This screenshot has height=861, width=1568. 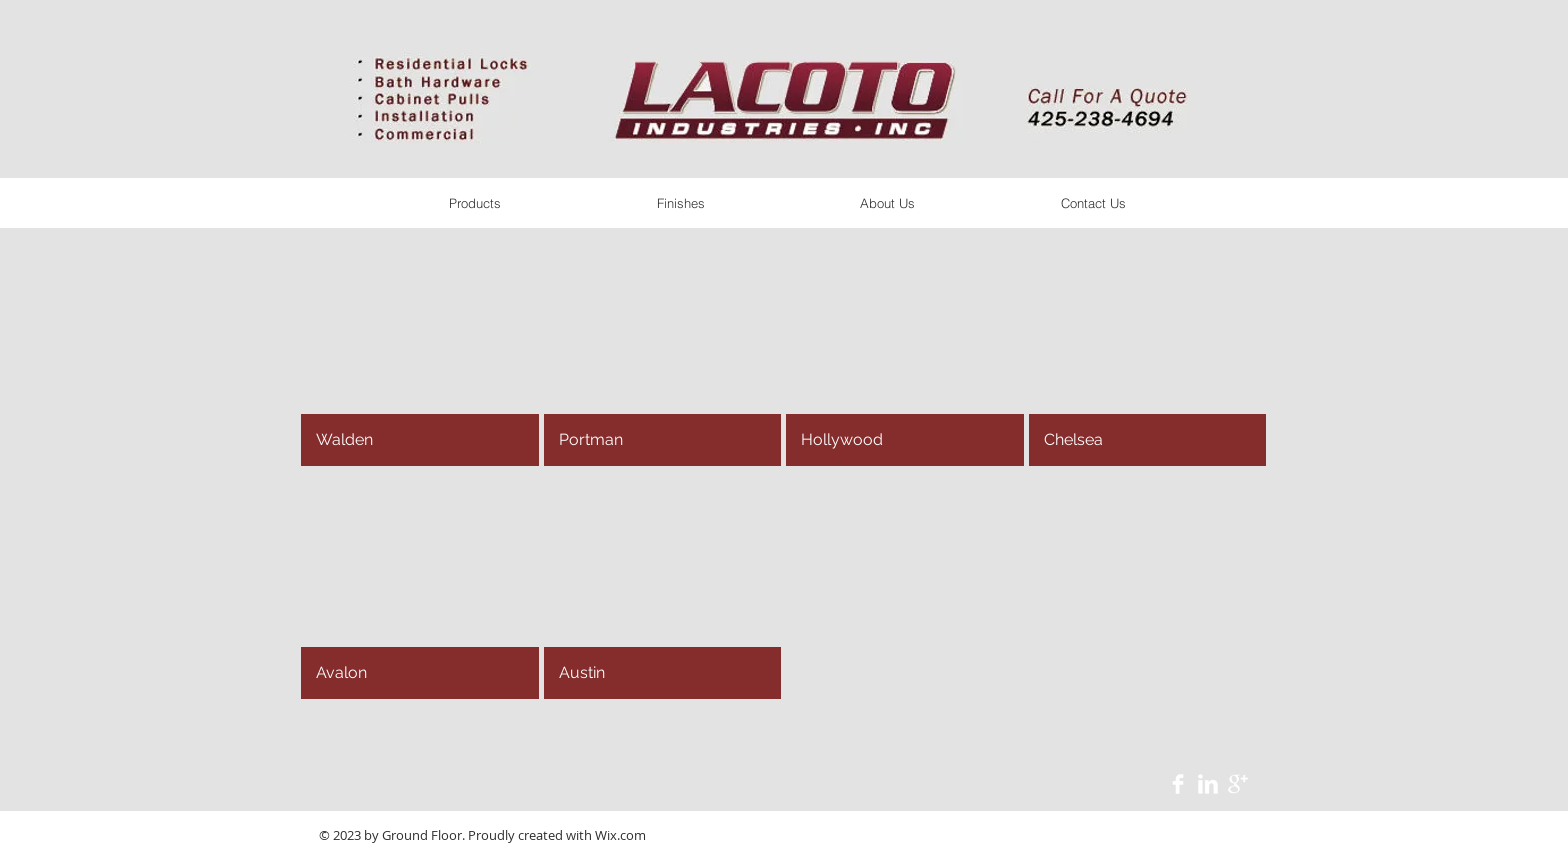 What do you see at coordinates (620, 835) in the screenshot?
I see `Wix.com` at bounding box center [620, 835].